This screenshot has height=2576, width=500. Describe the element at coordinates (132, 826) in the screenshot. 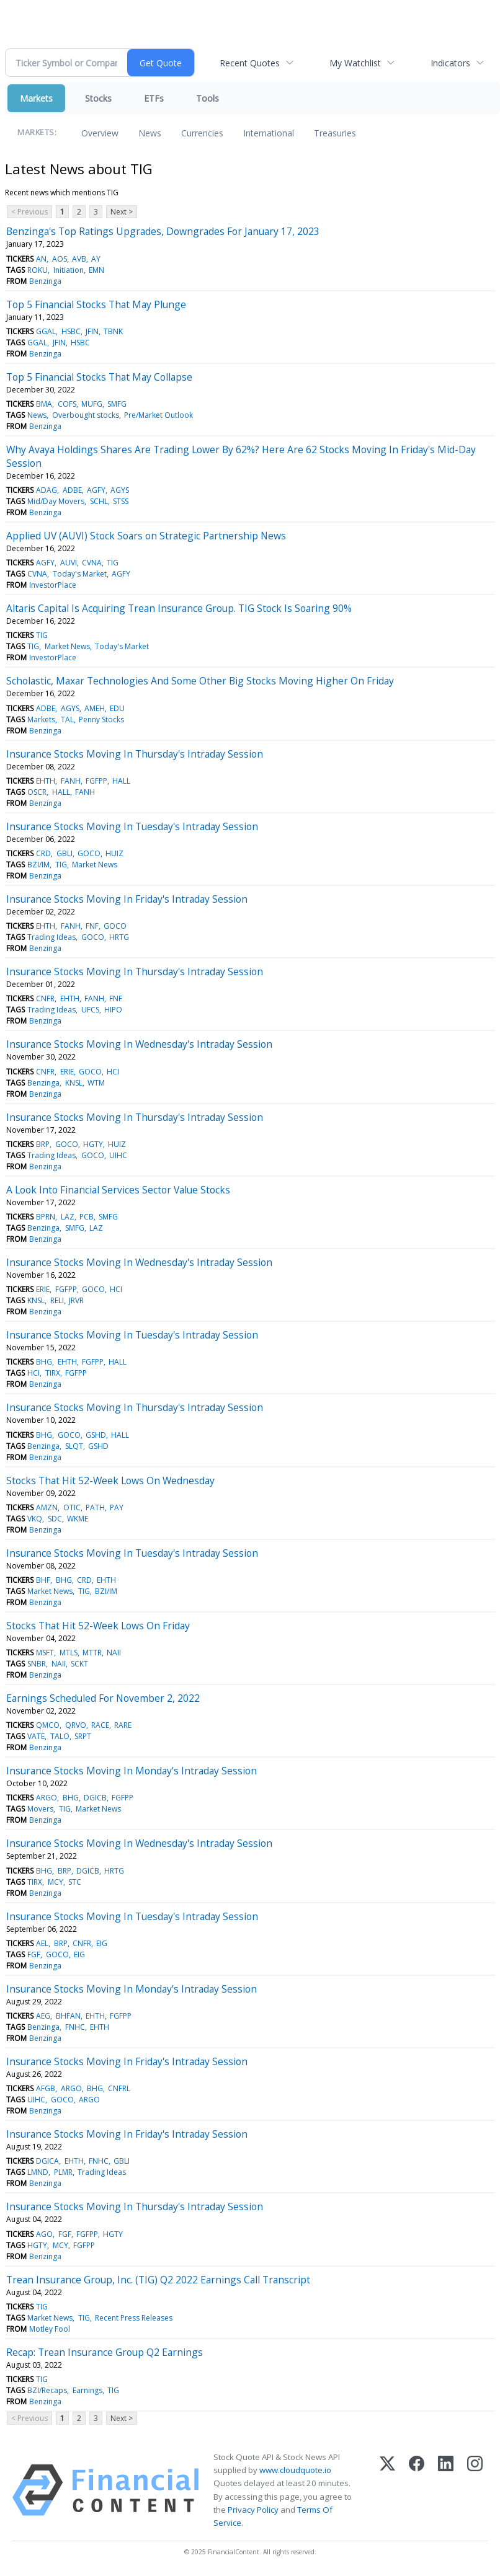

I see `Insurance Stocks Moving In Tuesday's Intraday Session` at that location.